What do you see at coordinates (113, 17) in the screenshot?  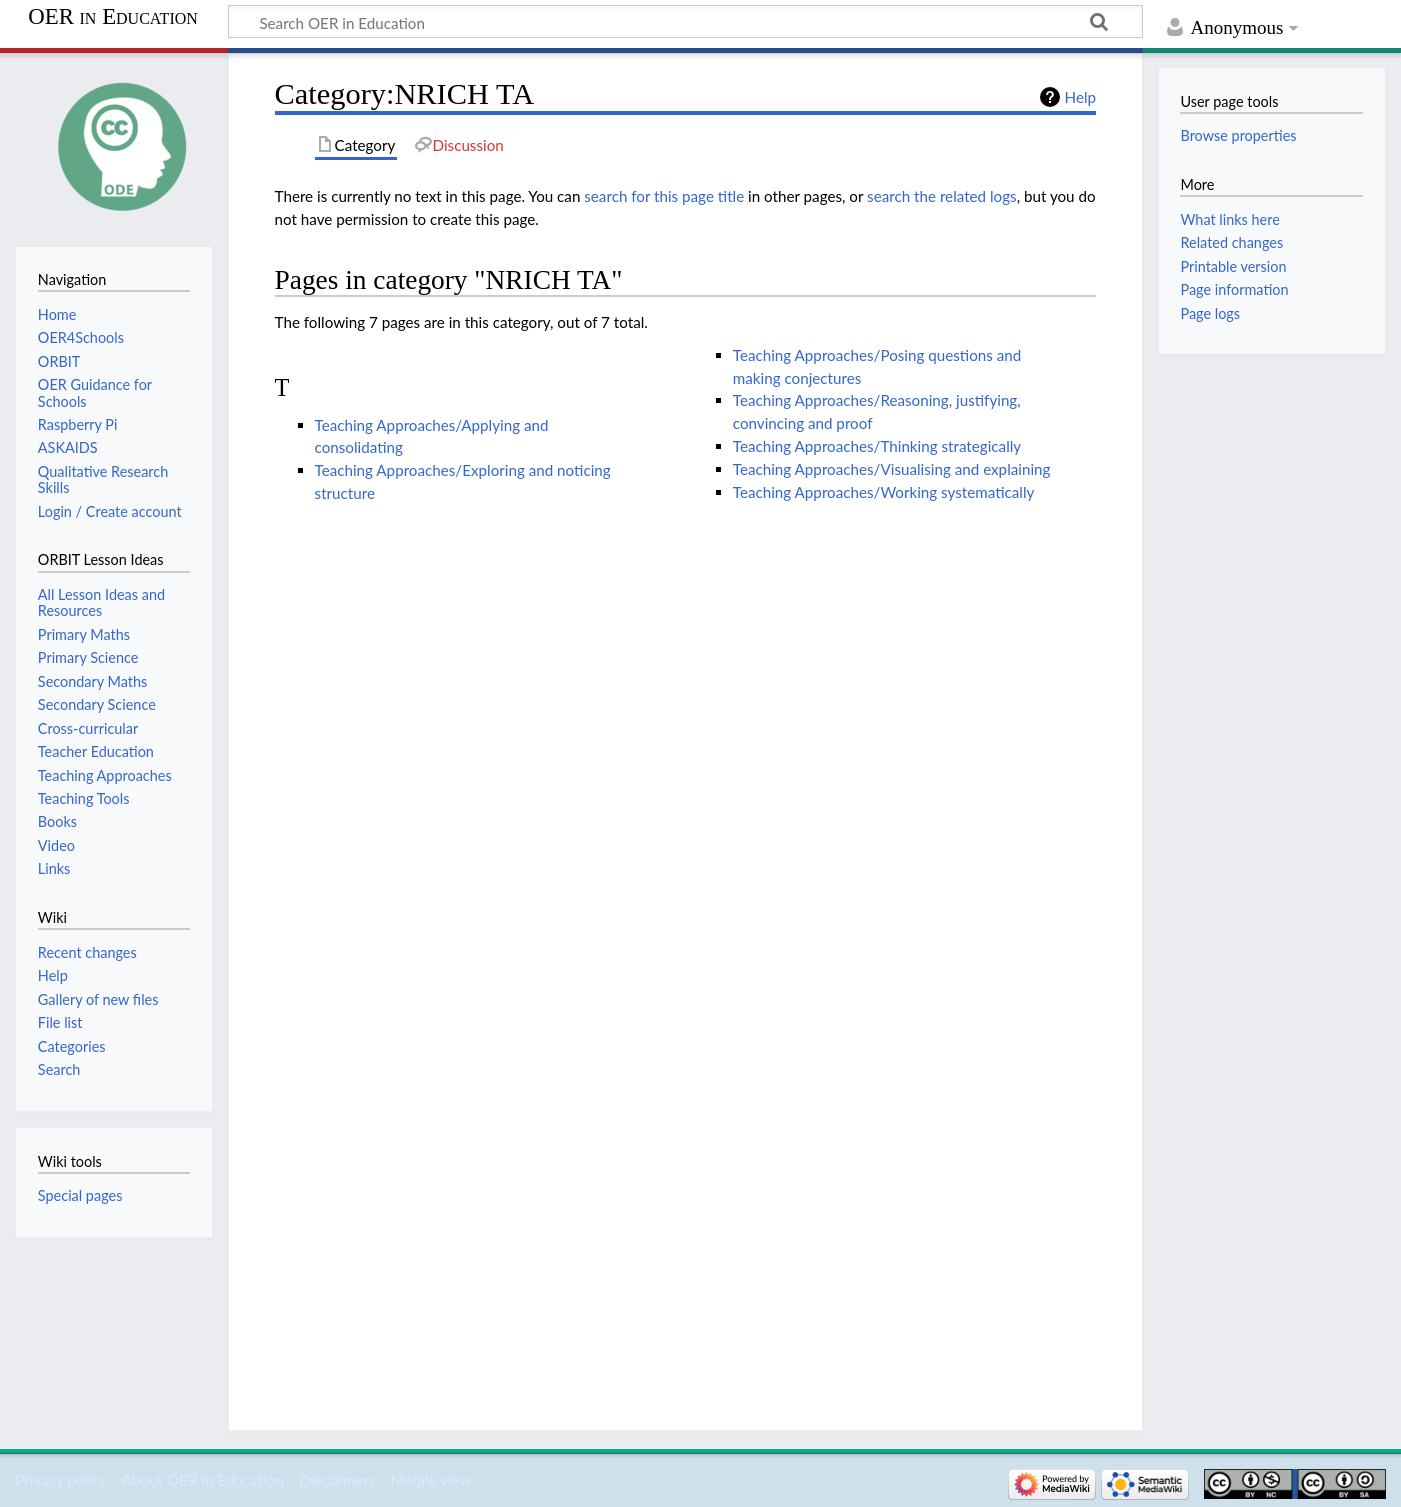 I see `OER in Education` at bounding box center [113, 17].